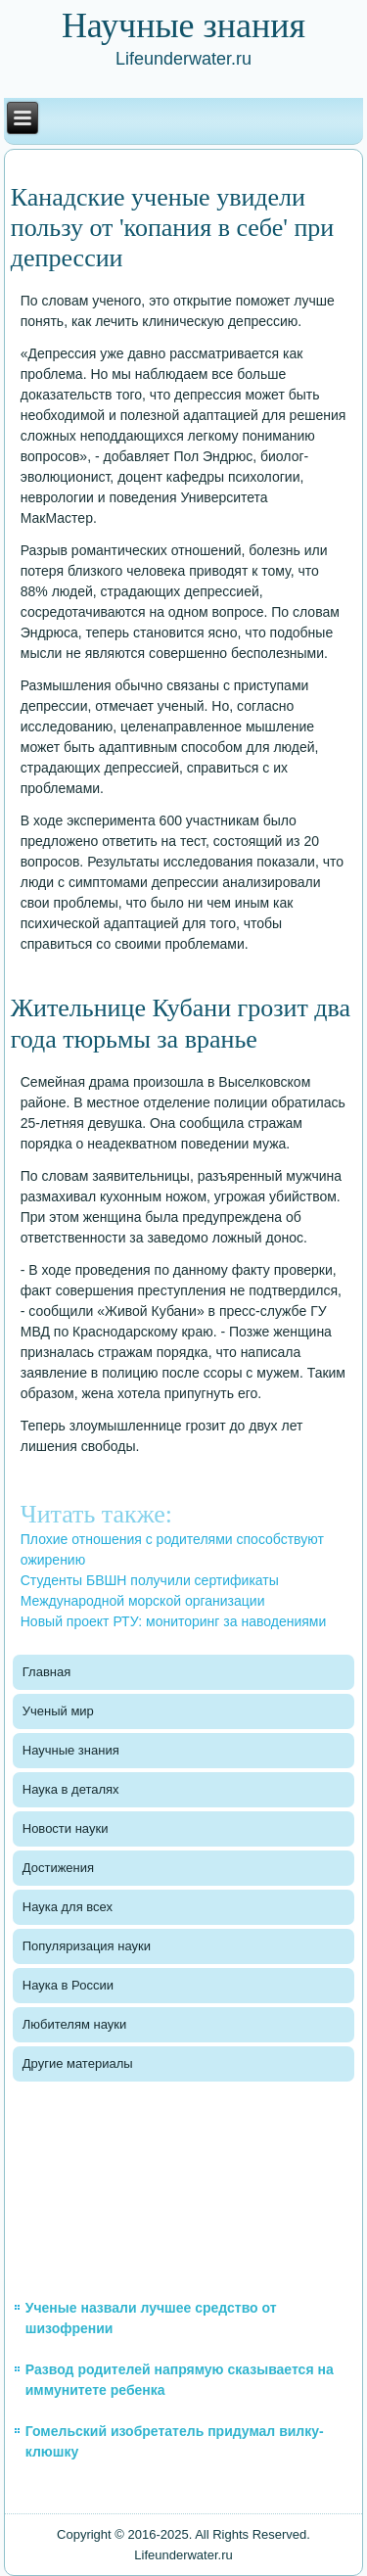  I want to click on Любителям науки, so click(74, 2024).